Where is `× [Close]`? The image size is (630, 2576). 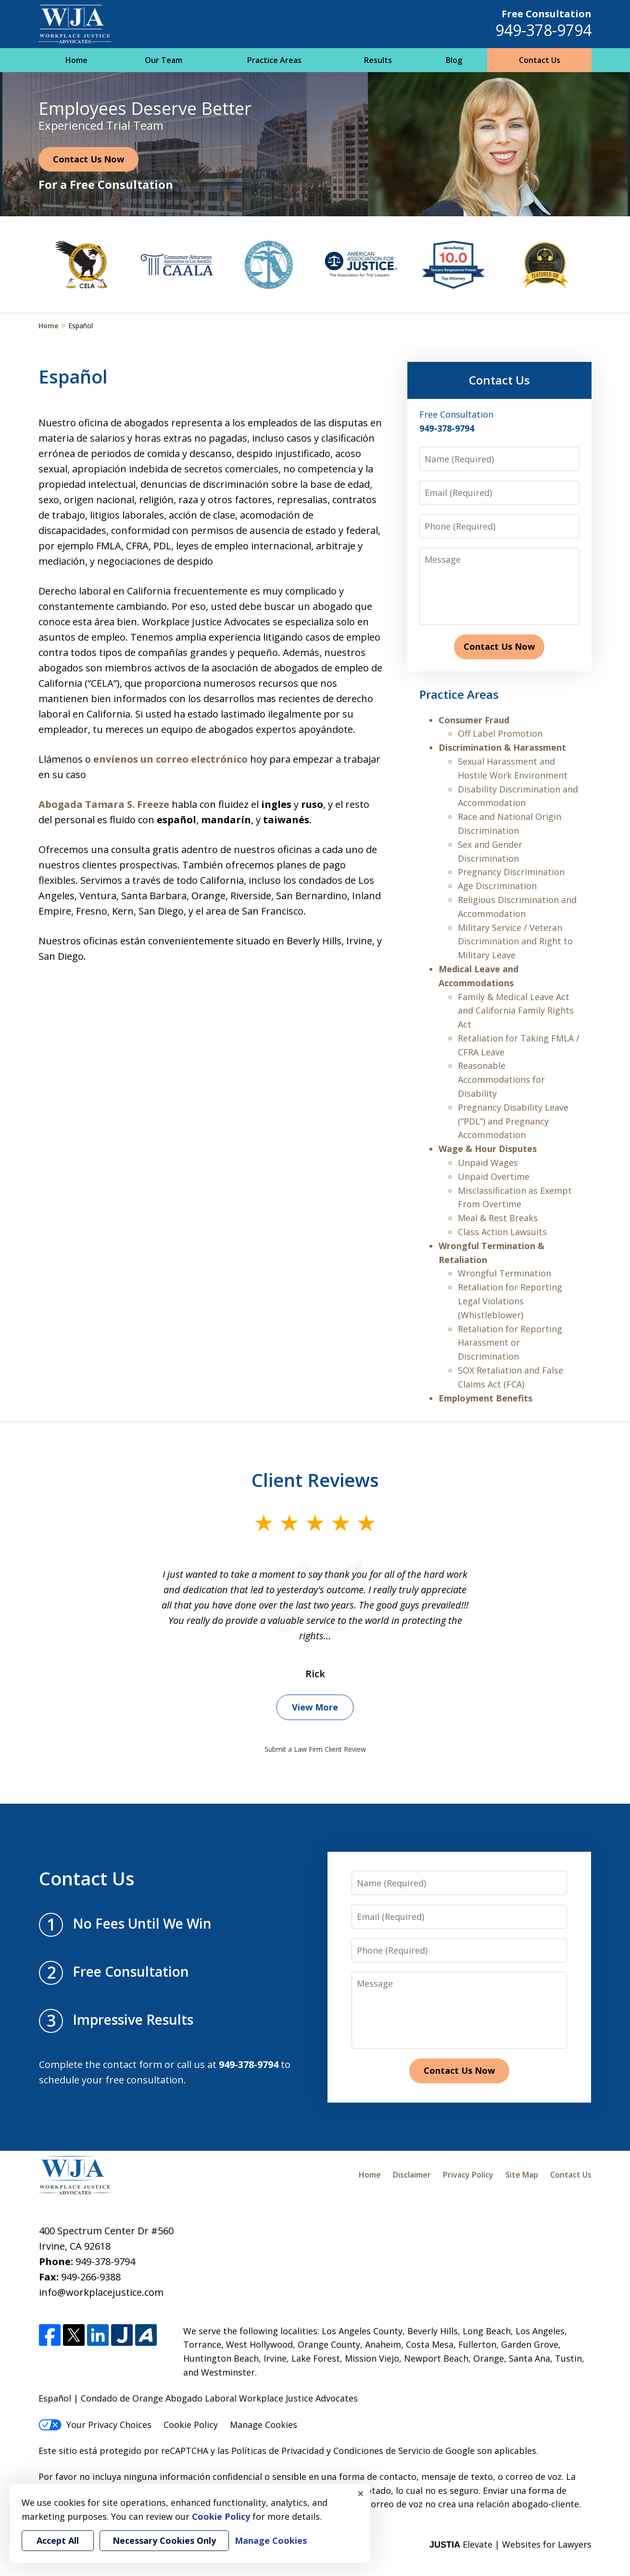 × [Close] is located at coordinates (360, 2493).